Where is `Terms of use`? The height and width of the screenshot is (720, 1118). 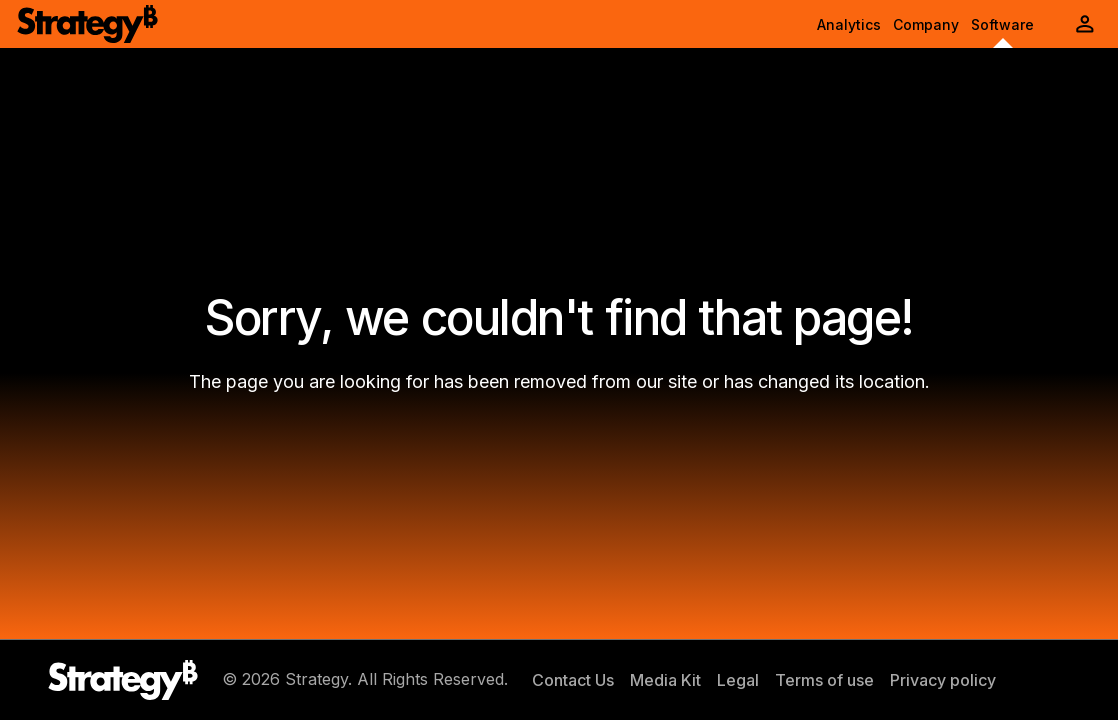
Terms of use is located at coordinates (824, 680).